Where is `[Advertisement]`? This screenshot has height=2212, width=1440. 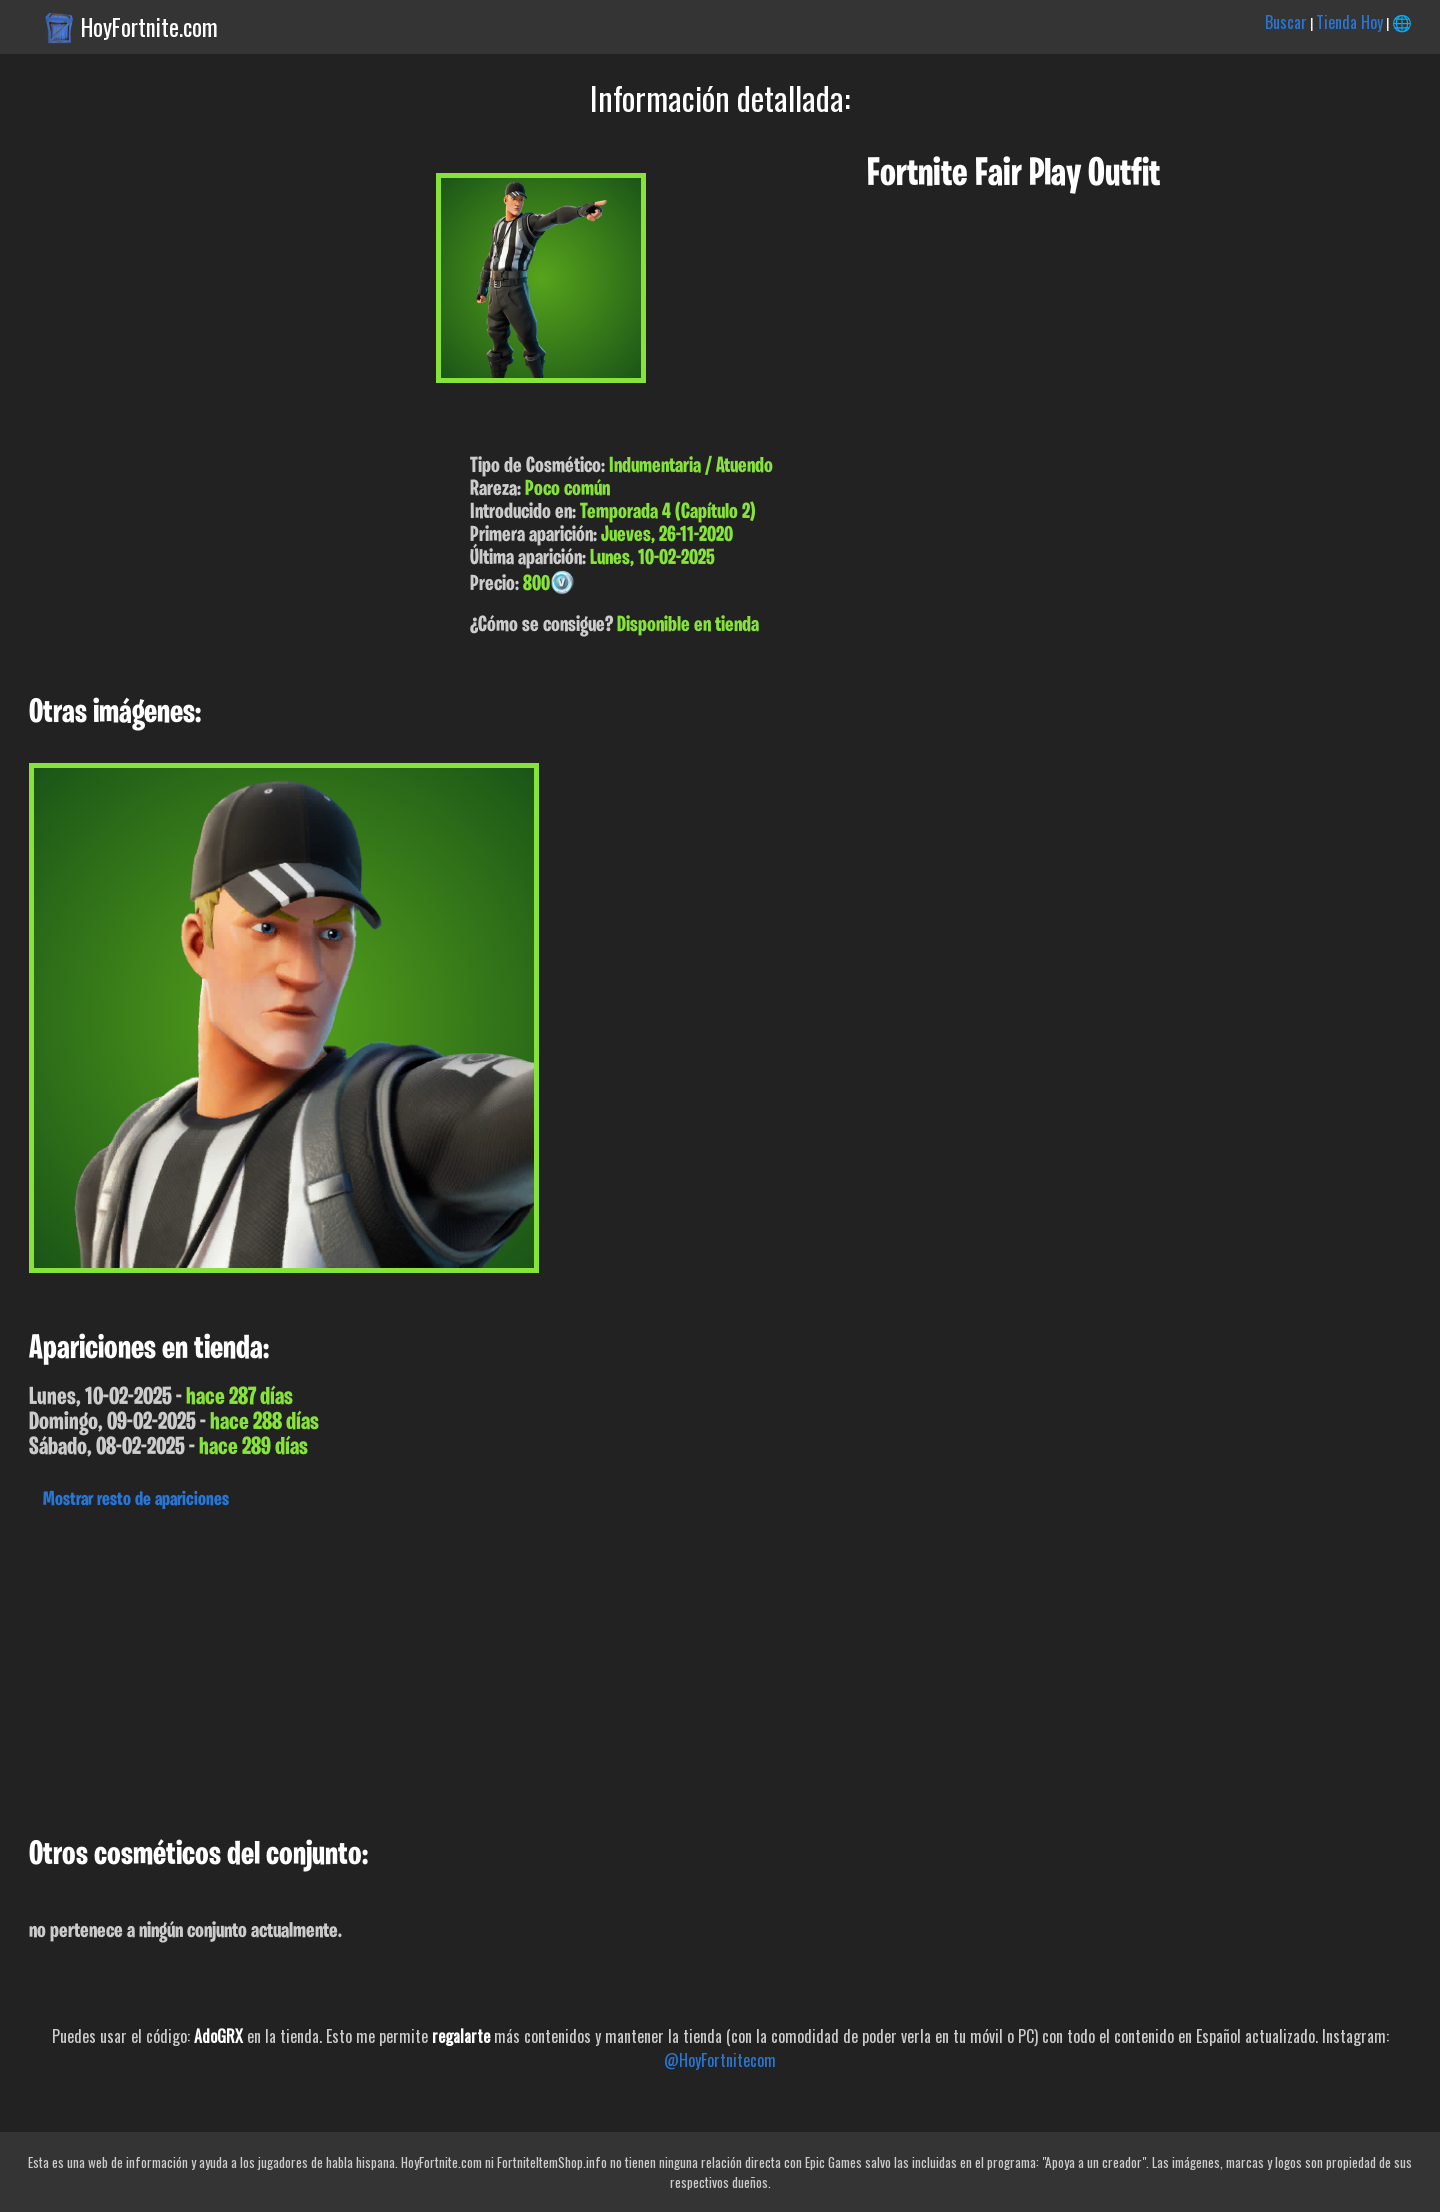
[Advertisement] is located at coordinates (600, 1668).